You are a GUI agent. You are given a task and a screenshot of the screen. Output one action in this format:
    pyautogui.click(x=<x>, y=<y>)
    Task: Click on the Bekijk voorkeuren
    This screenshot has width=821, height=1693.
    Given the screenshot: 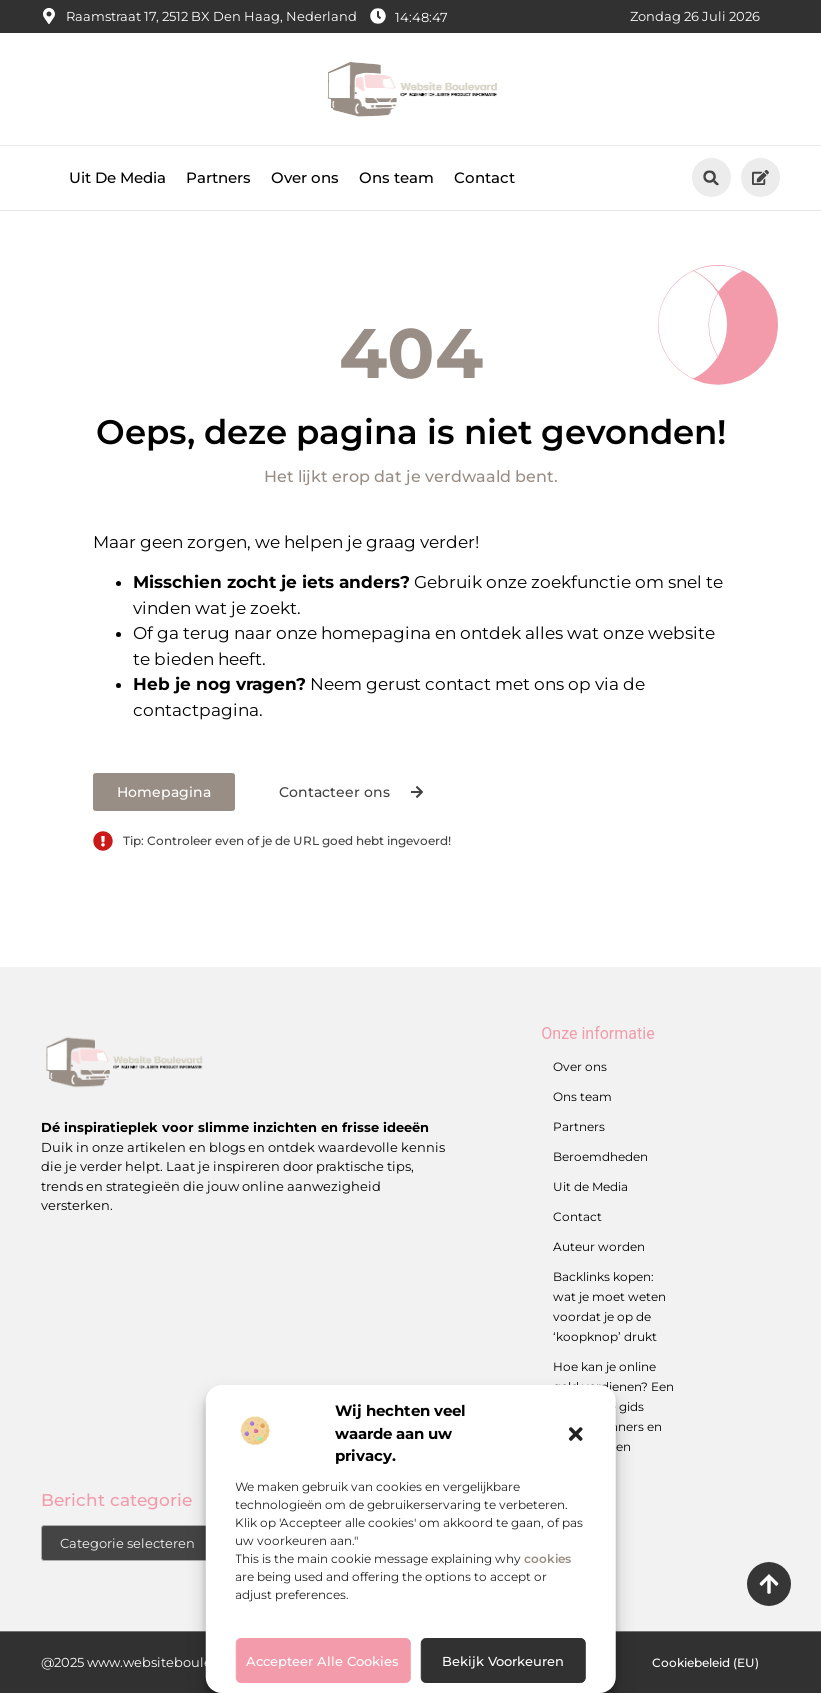 What is the action you would take?
    pyautogui.click(x=503, y=1661)
    